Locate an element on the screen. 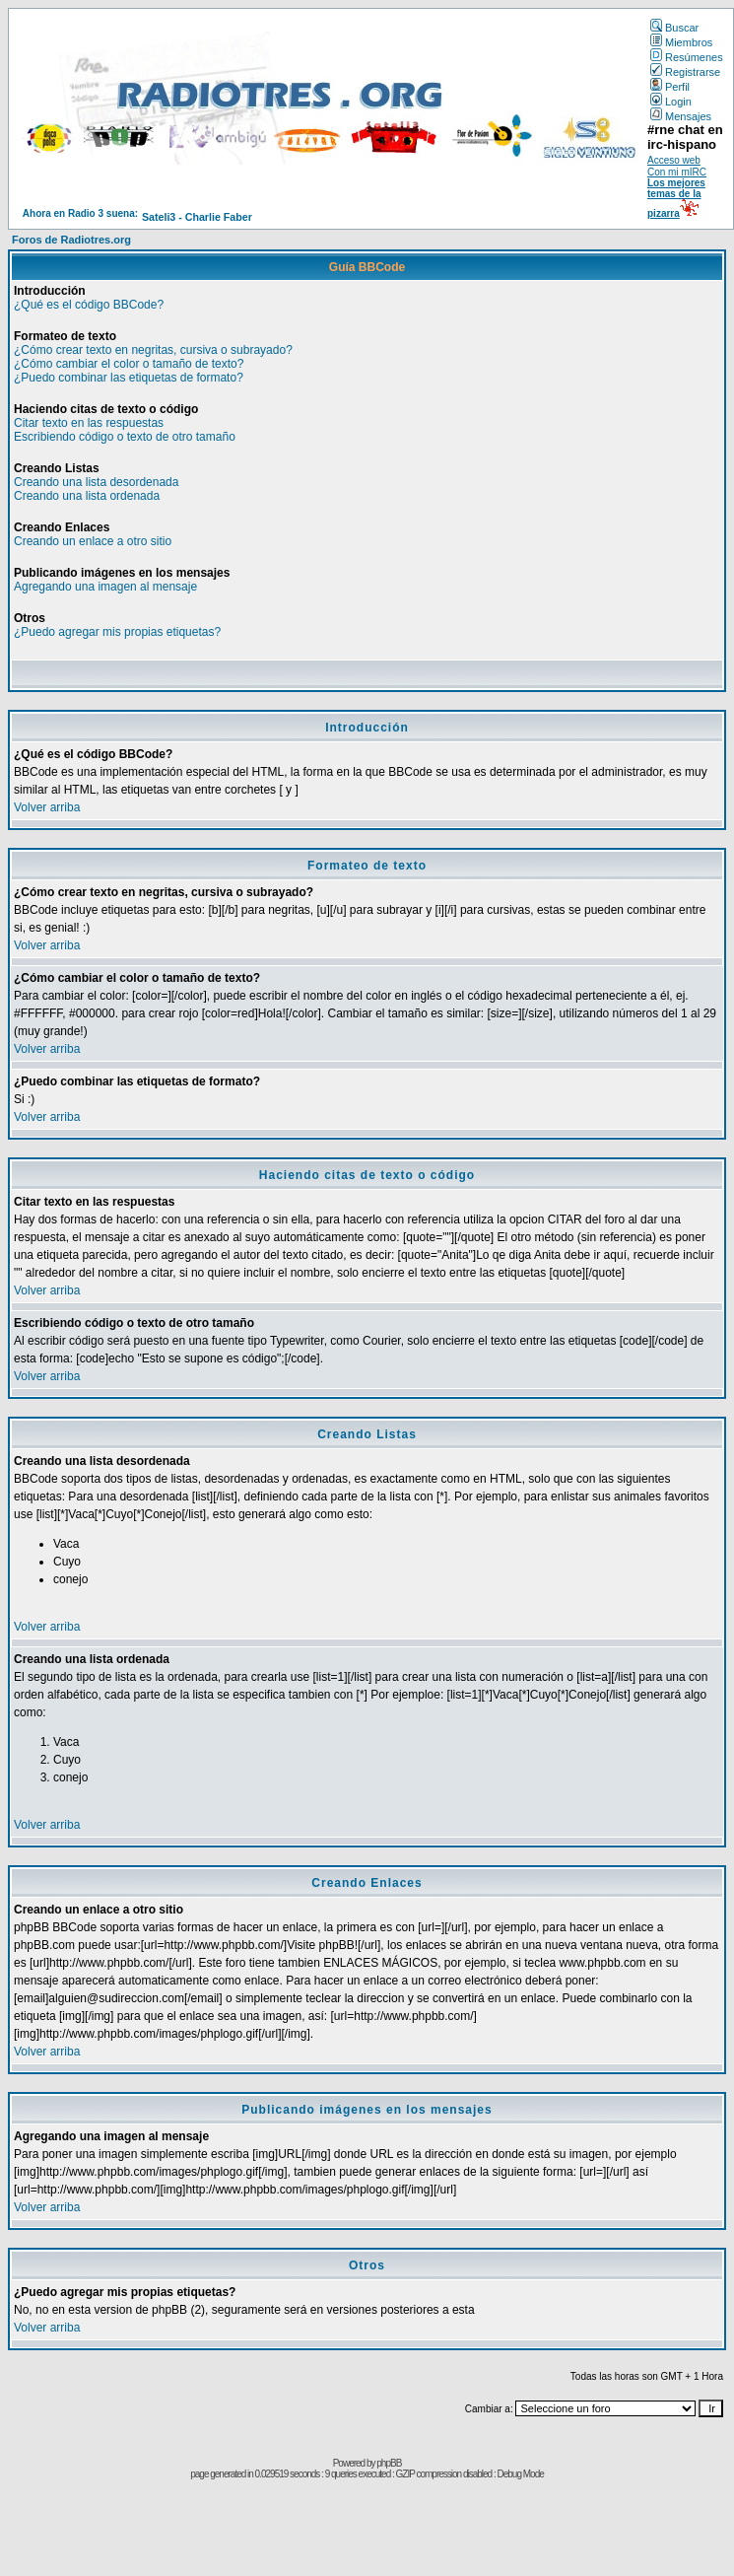  Creando una lista desordenada is located at coordinates (96, 482).